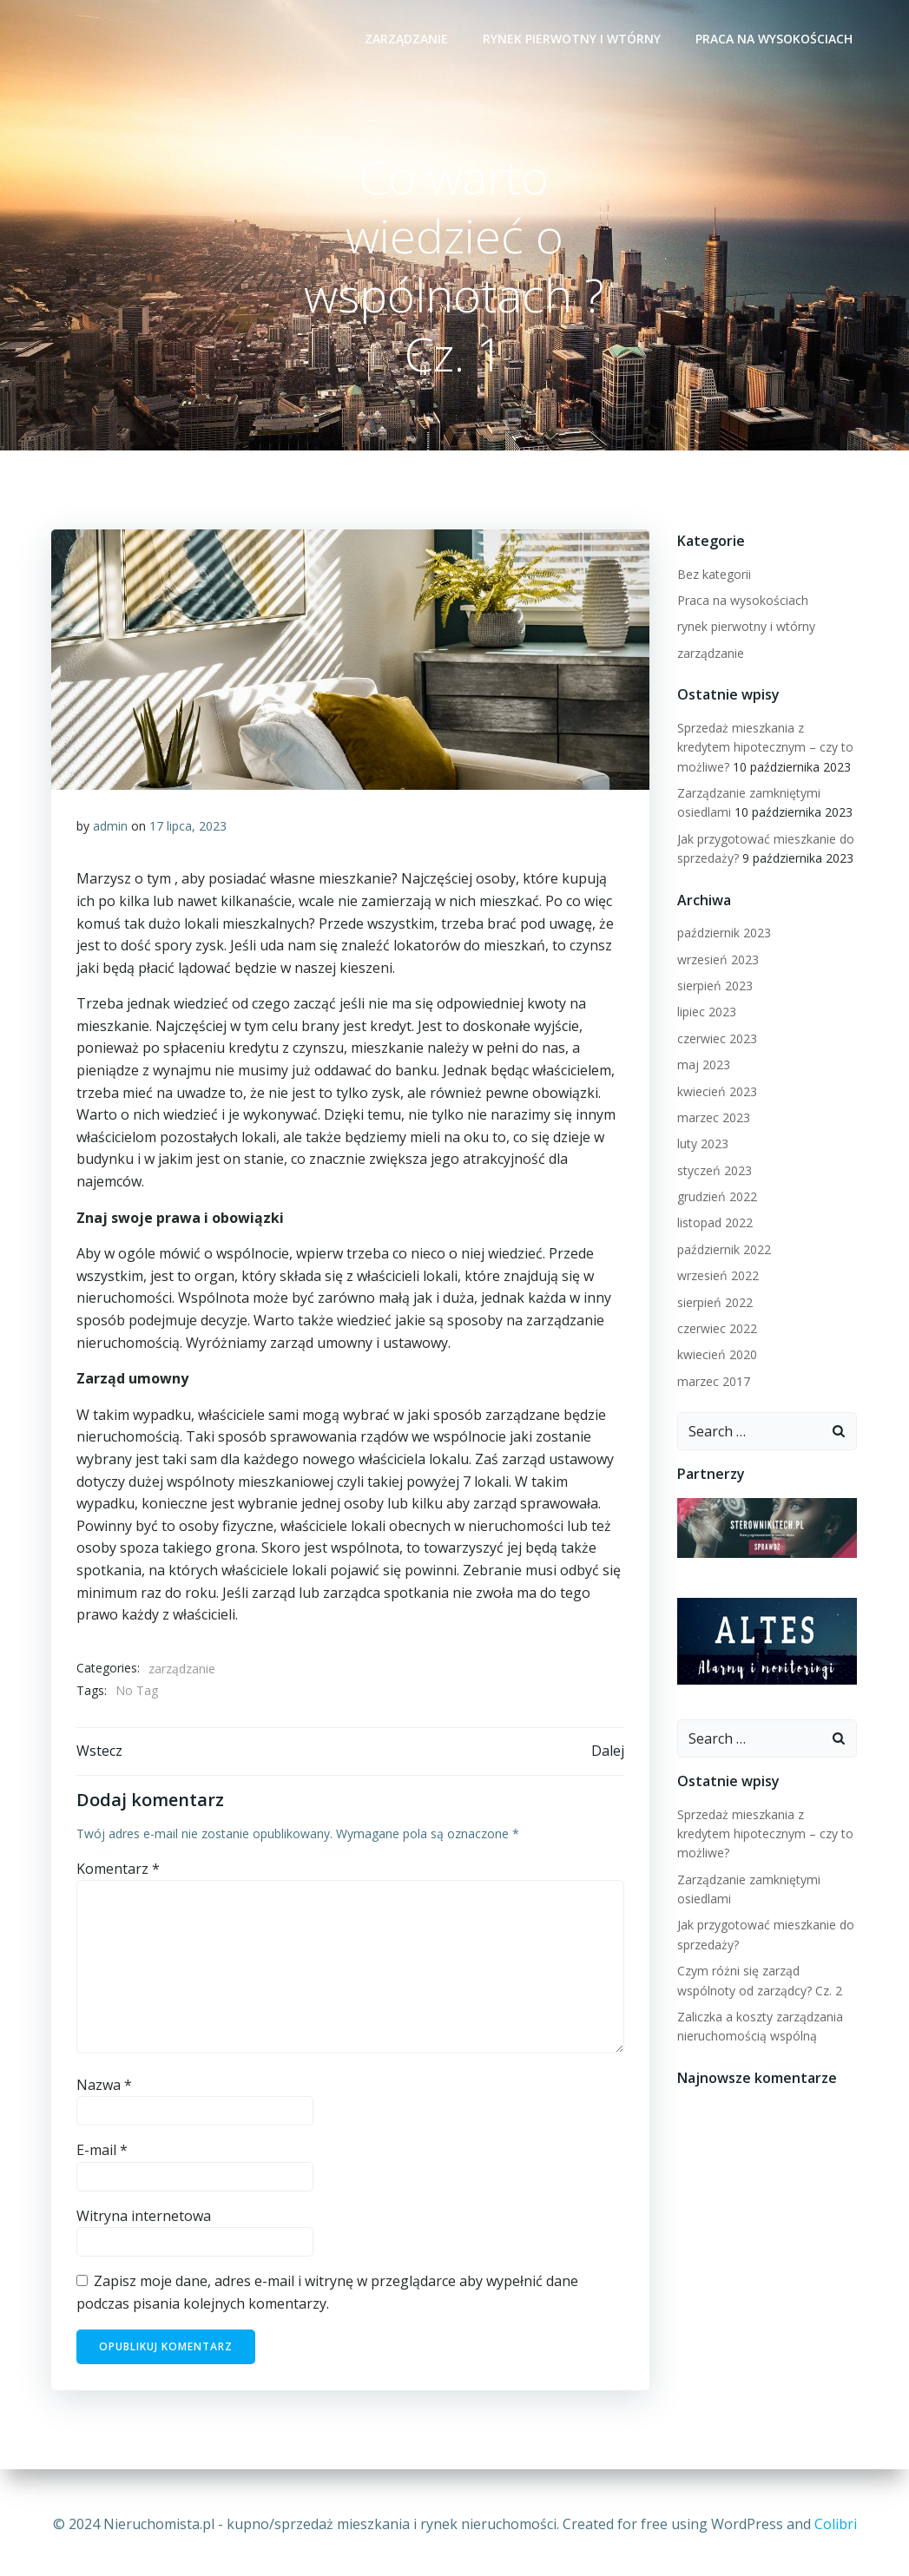  I want to click on listopad 2022, so click(714, 1224).